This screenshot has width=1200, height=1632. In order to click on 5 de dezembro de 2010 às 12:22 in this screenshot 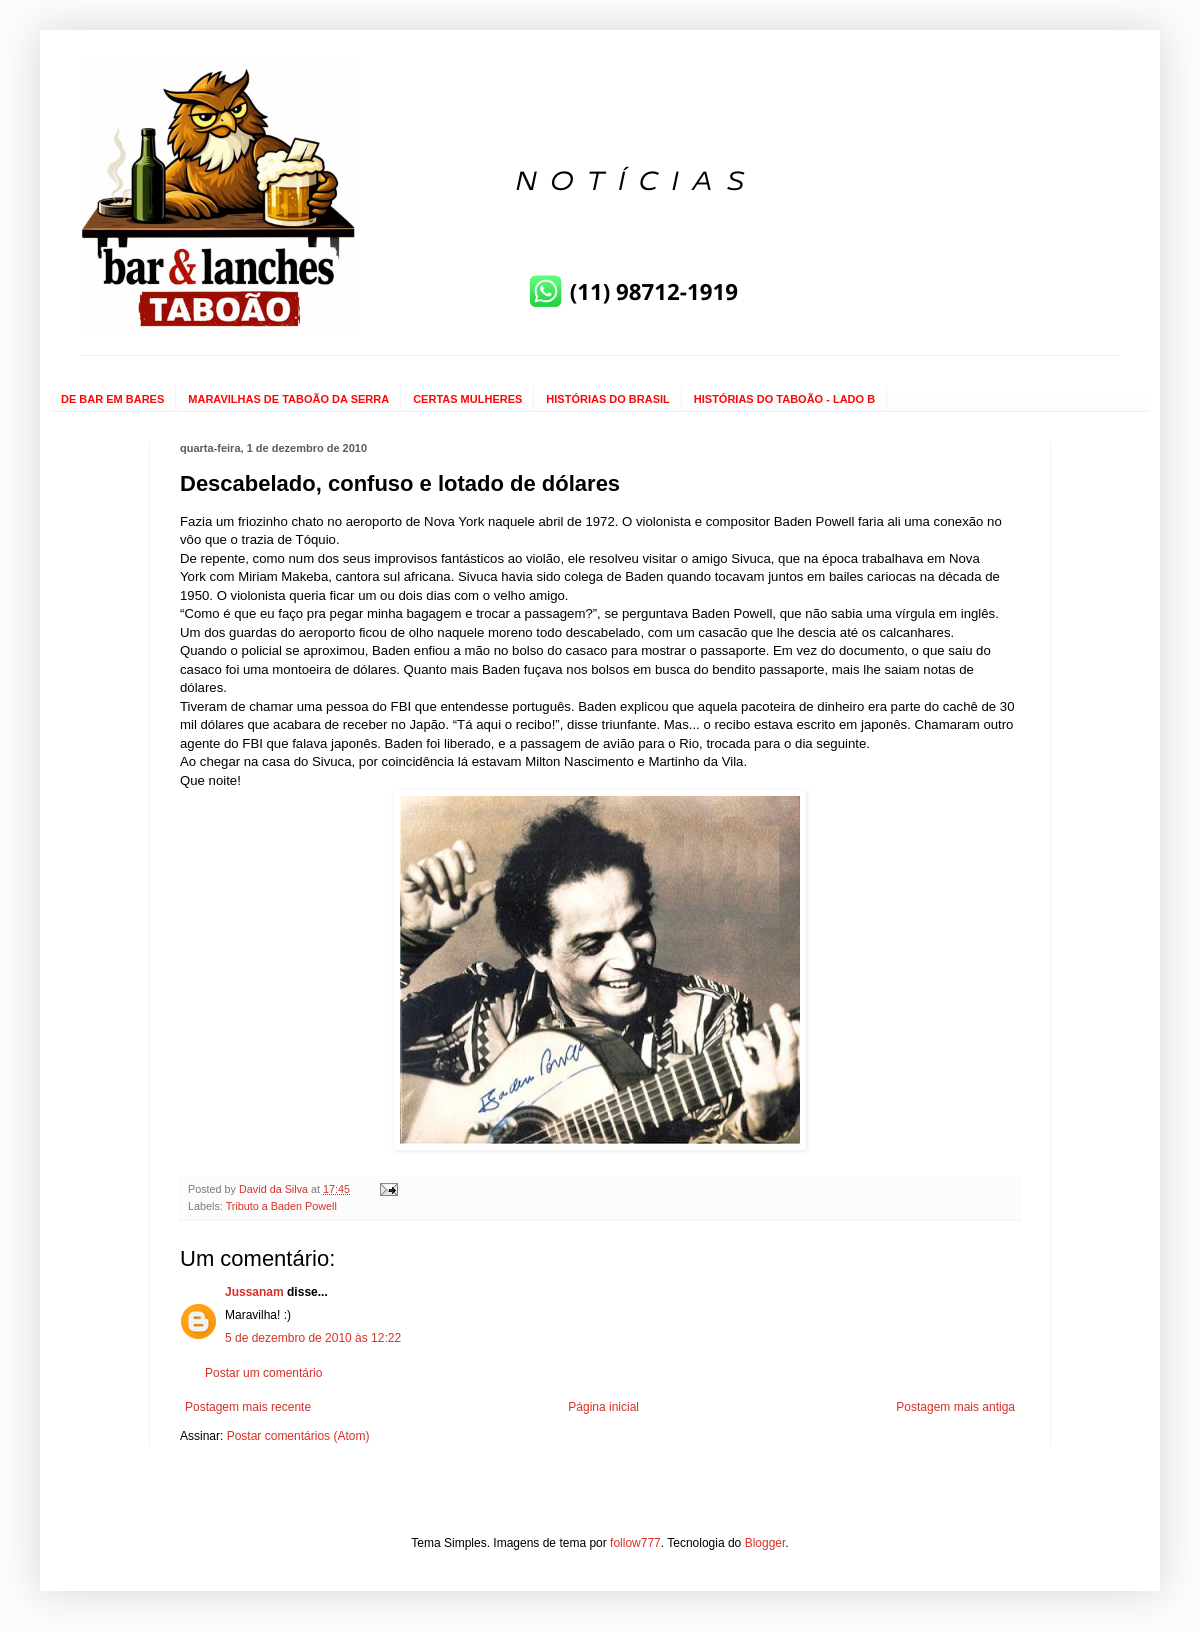, I will do `click(313, 1338)`.